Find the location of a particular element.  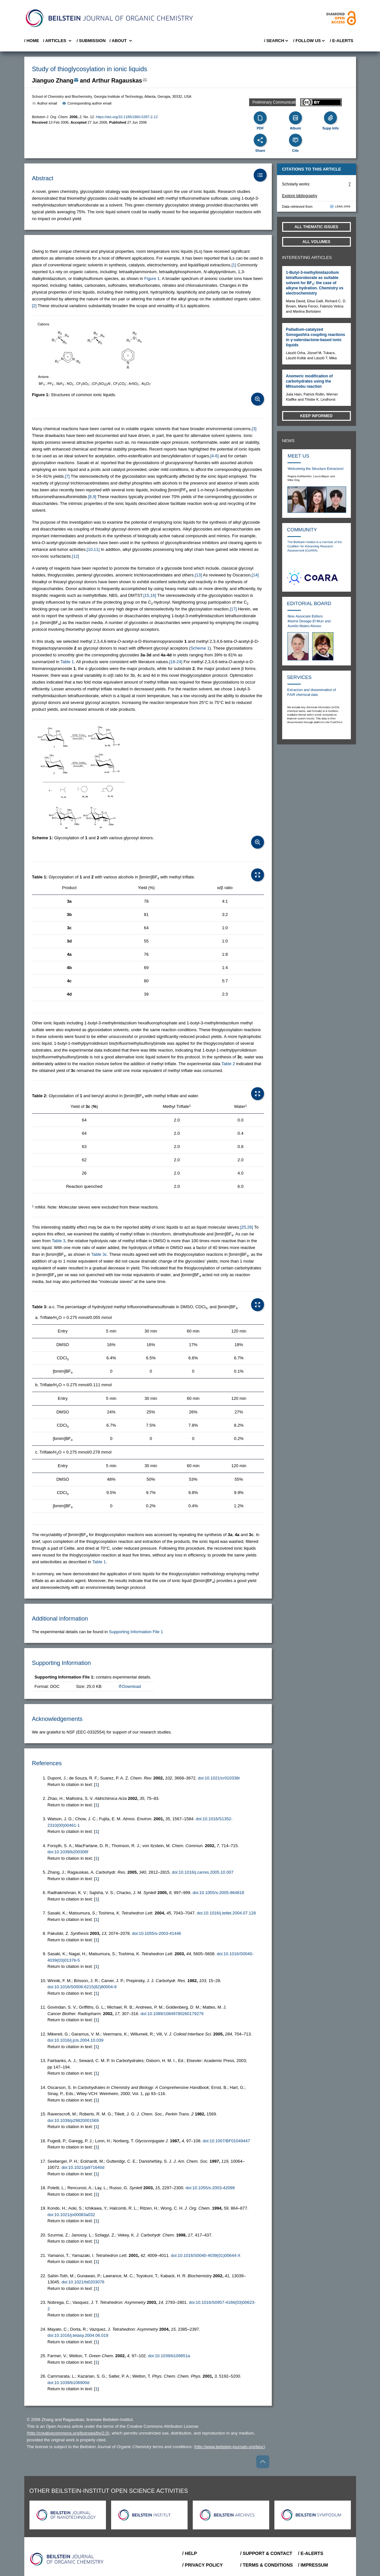

doi:10.1055/s-2003-41446 is located at coordinates (156, 1933).